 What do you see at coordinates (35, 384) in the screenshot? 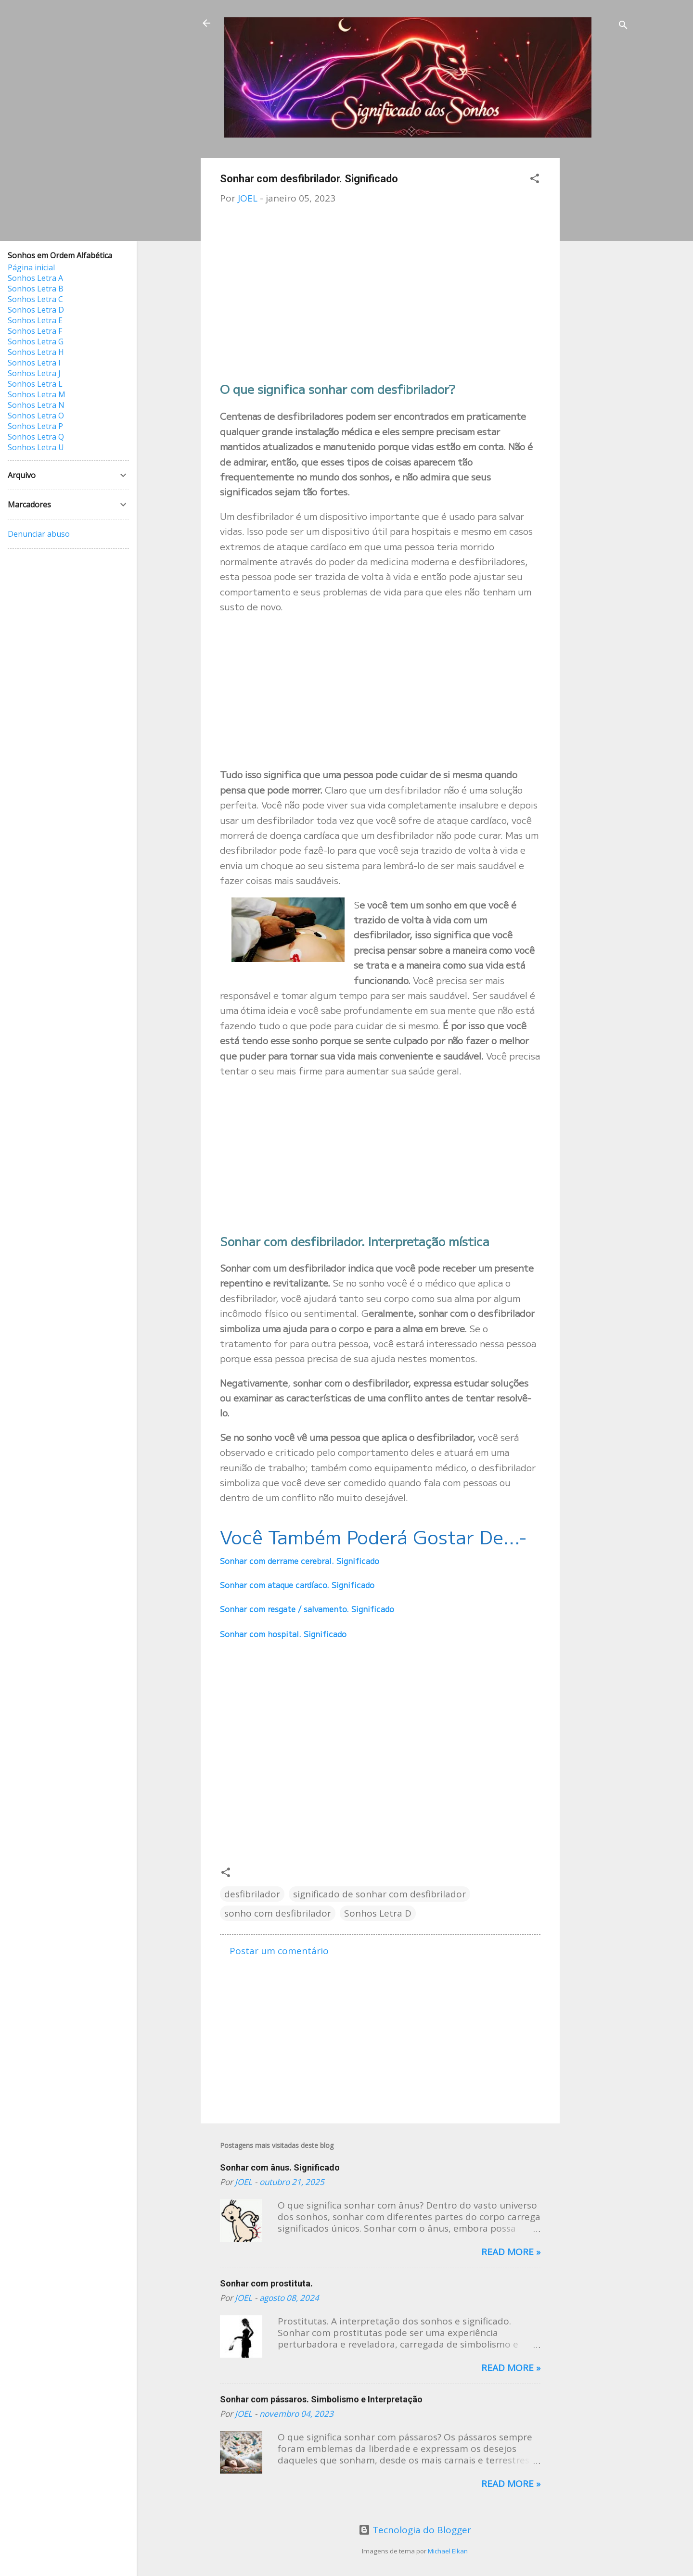
I see `Sonhos Letra L` at bounding box center [35, 384].